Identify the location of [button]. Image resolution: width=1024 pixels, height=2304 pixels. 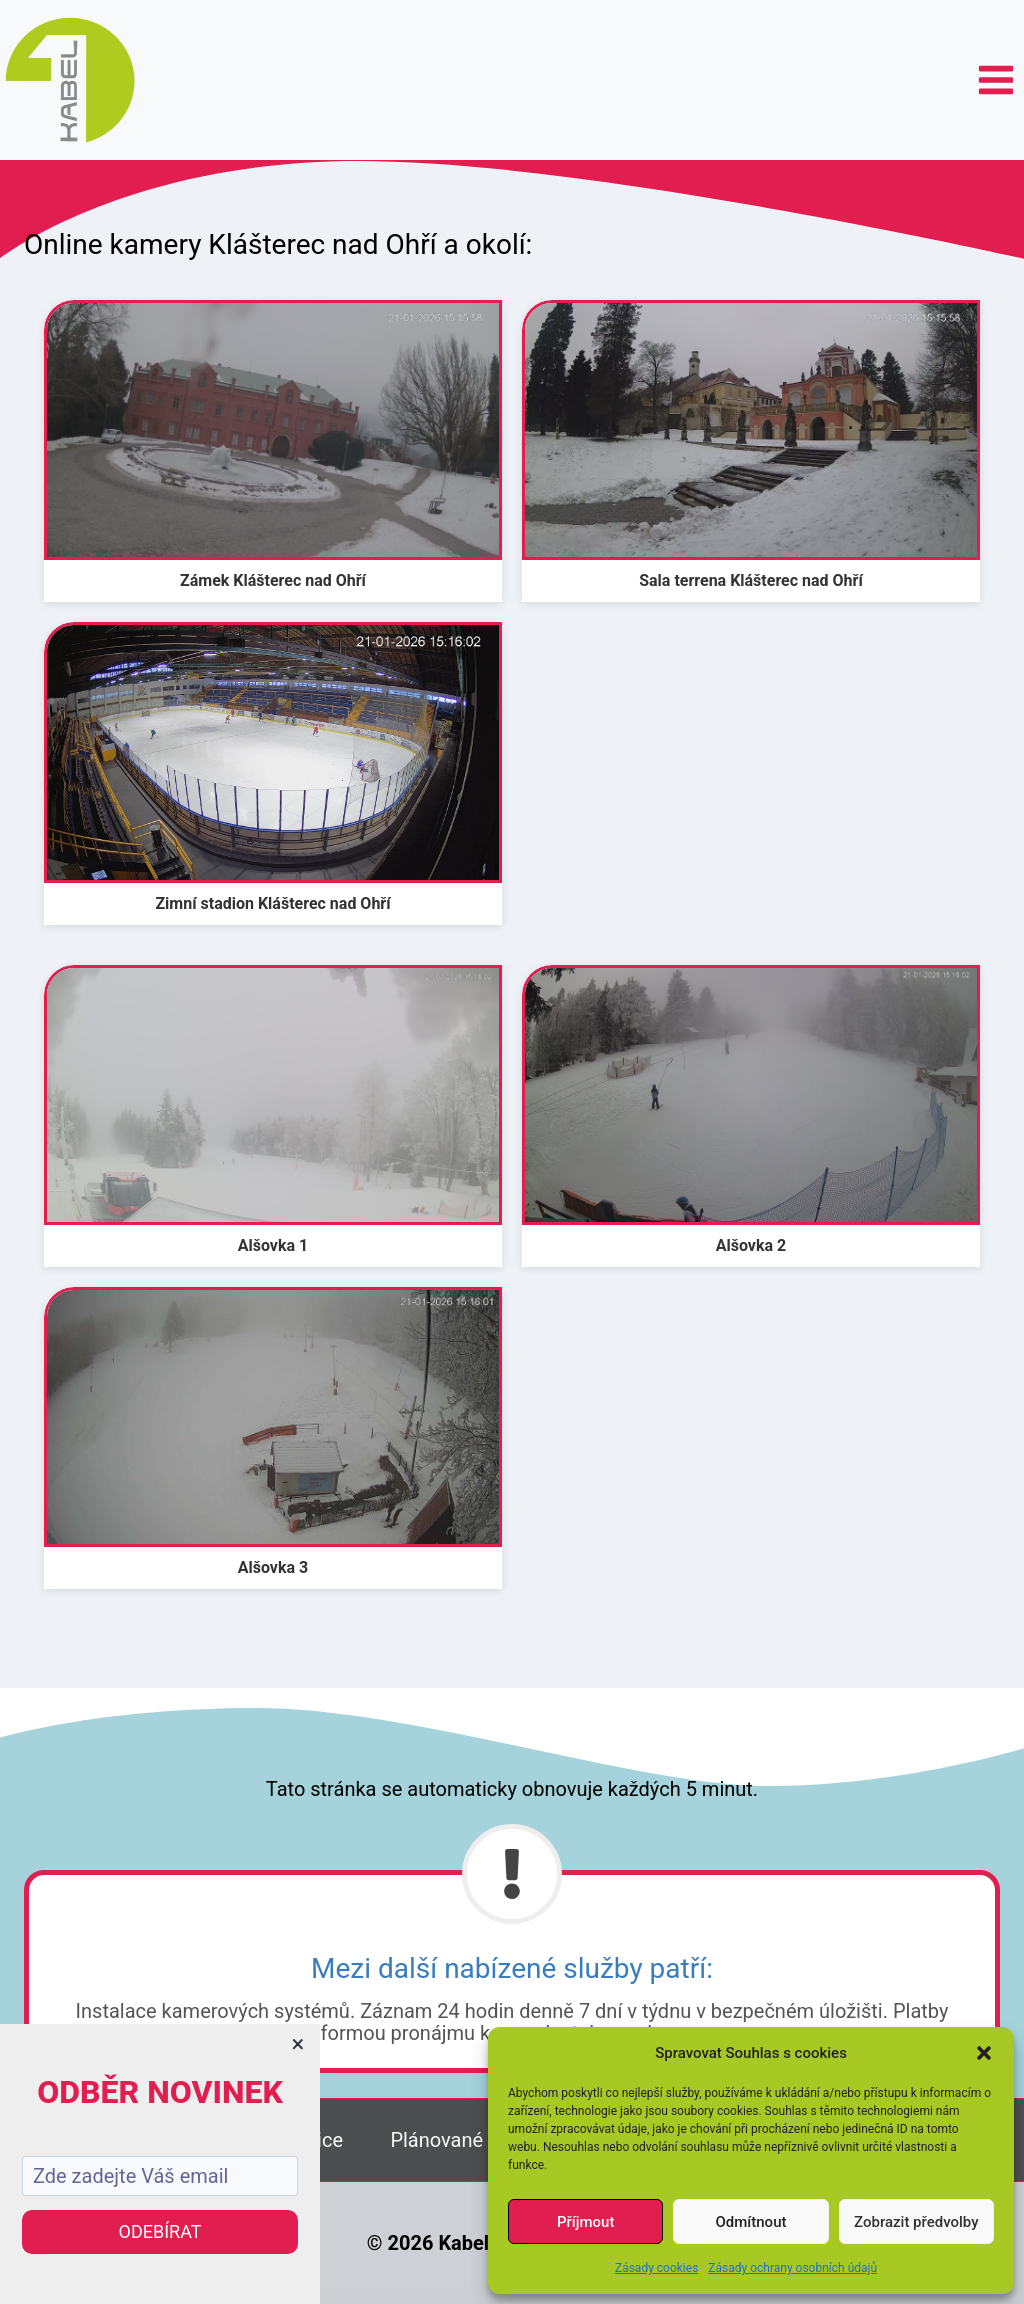
(984, 2053).